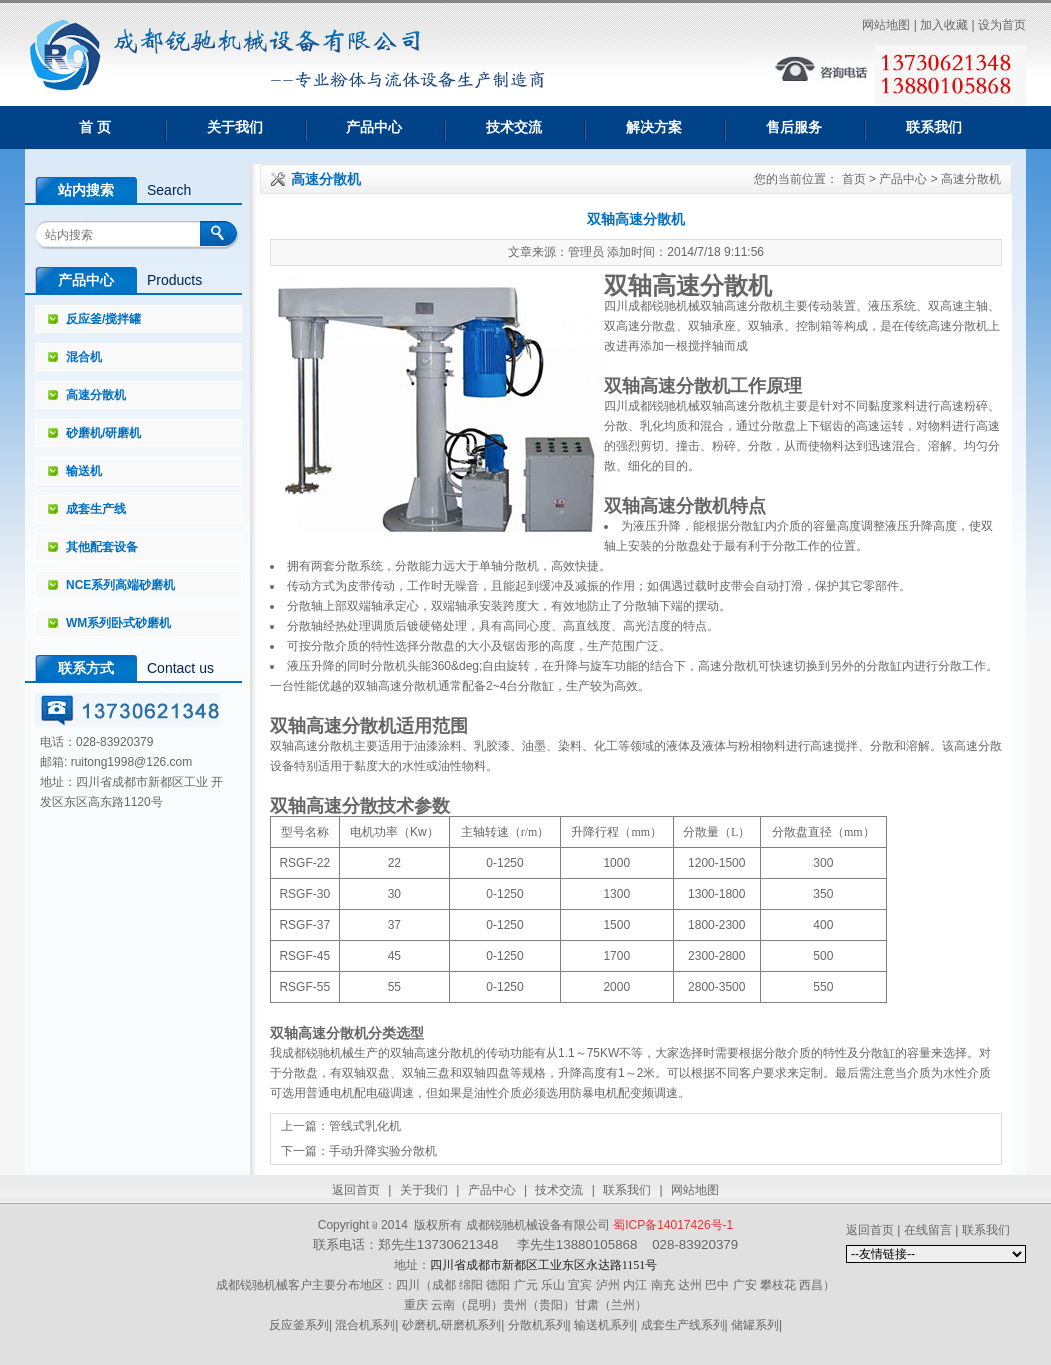 The width and height of the screenshot is (1051, 1365). I want to click on 反应釜/搅拌罐, so click(103, 319).